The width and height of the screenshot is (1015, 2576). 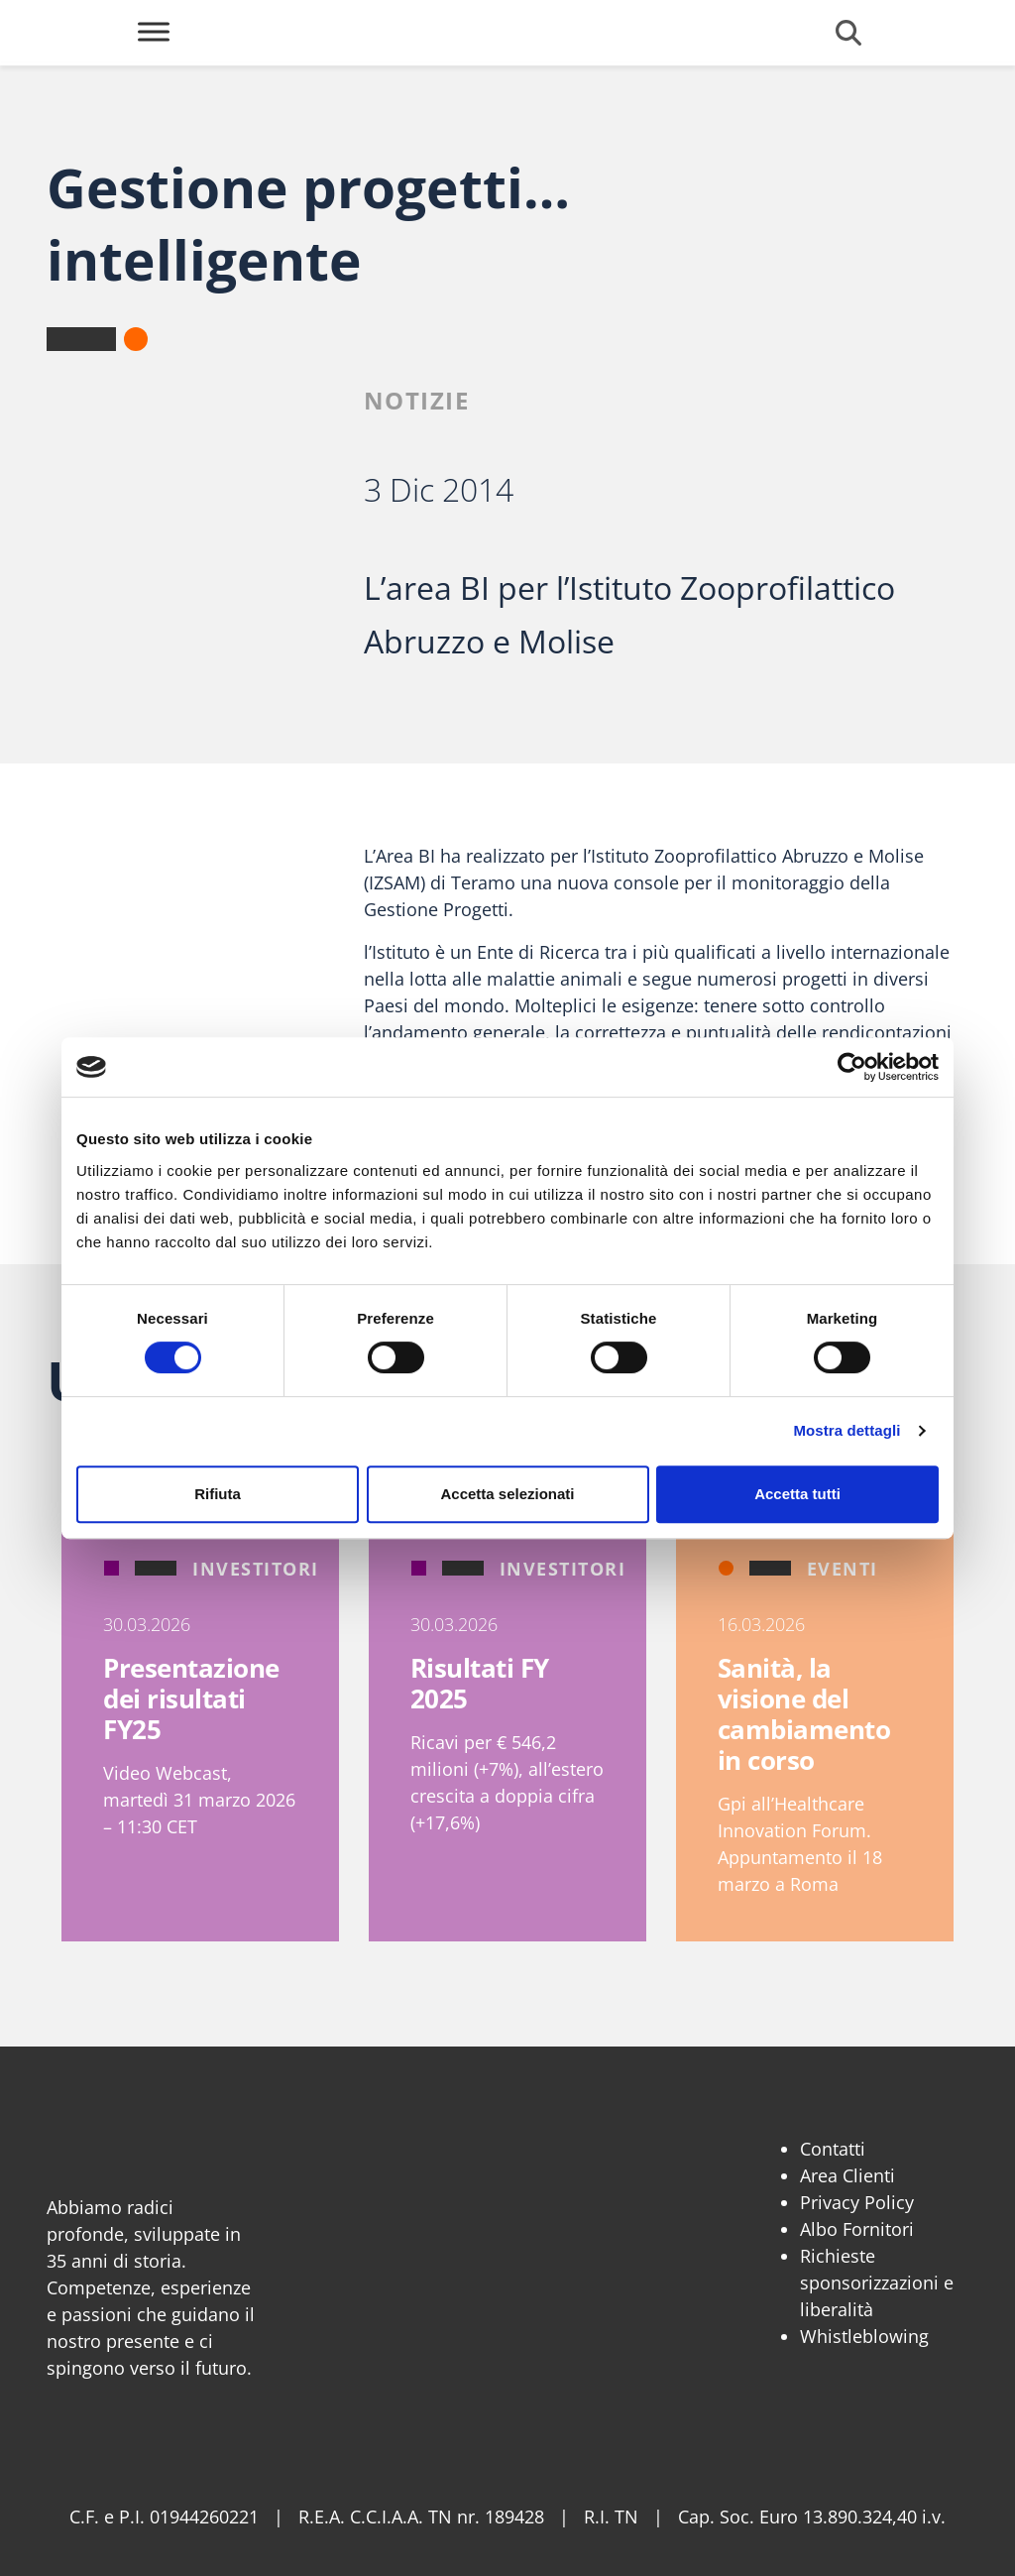 What do you see at coordinates (217, 1493) in the screenshot?
I see `Rifiuta` at bounding box center [217, 1493].